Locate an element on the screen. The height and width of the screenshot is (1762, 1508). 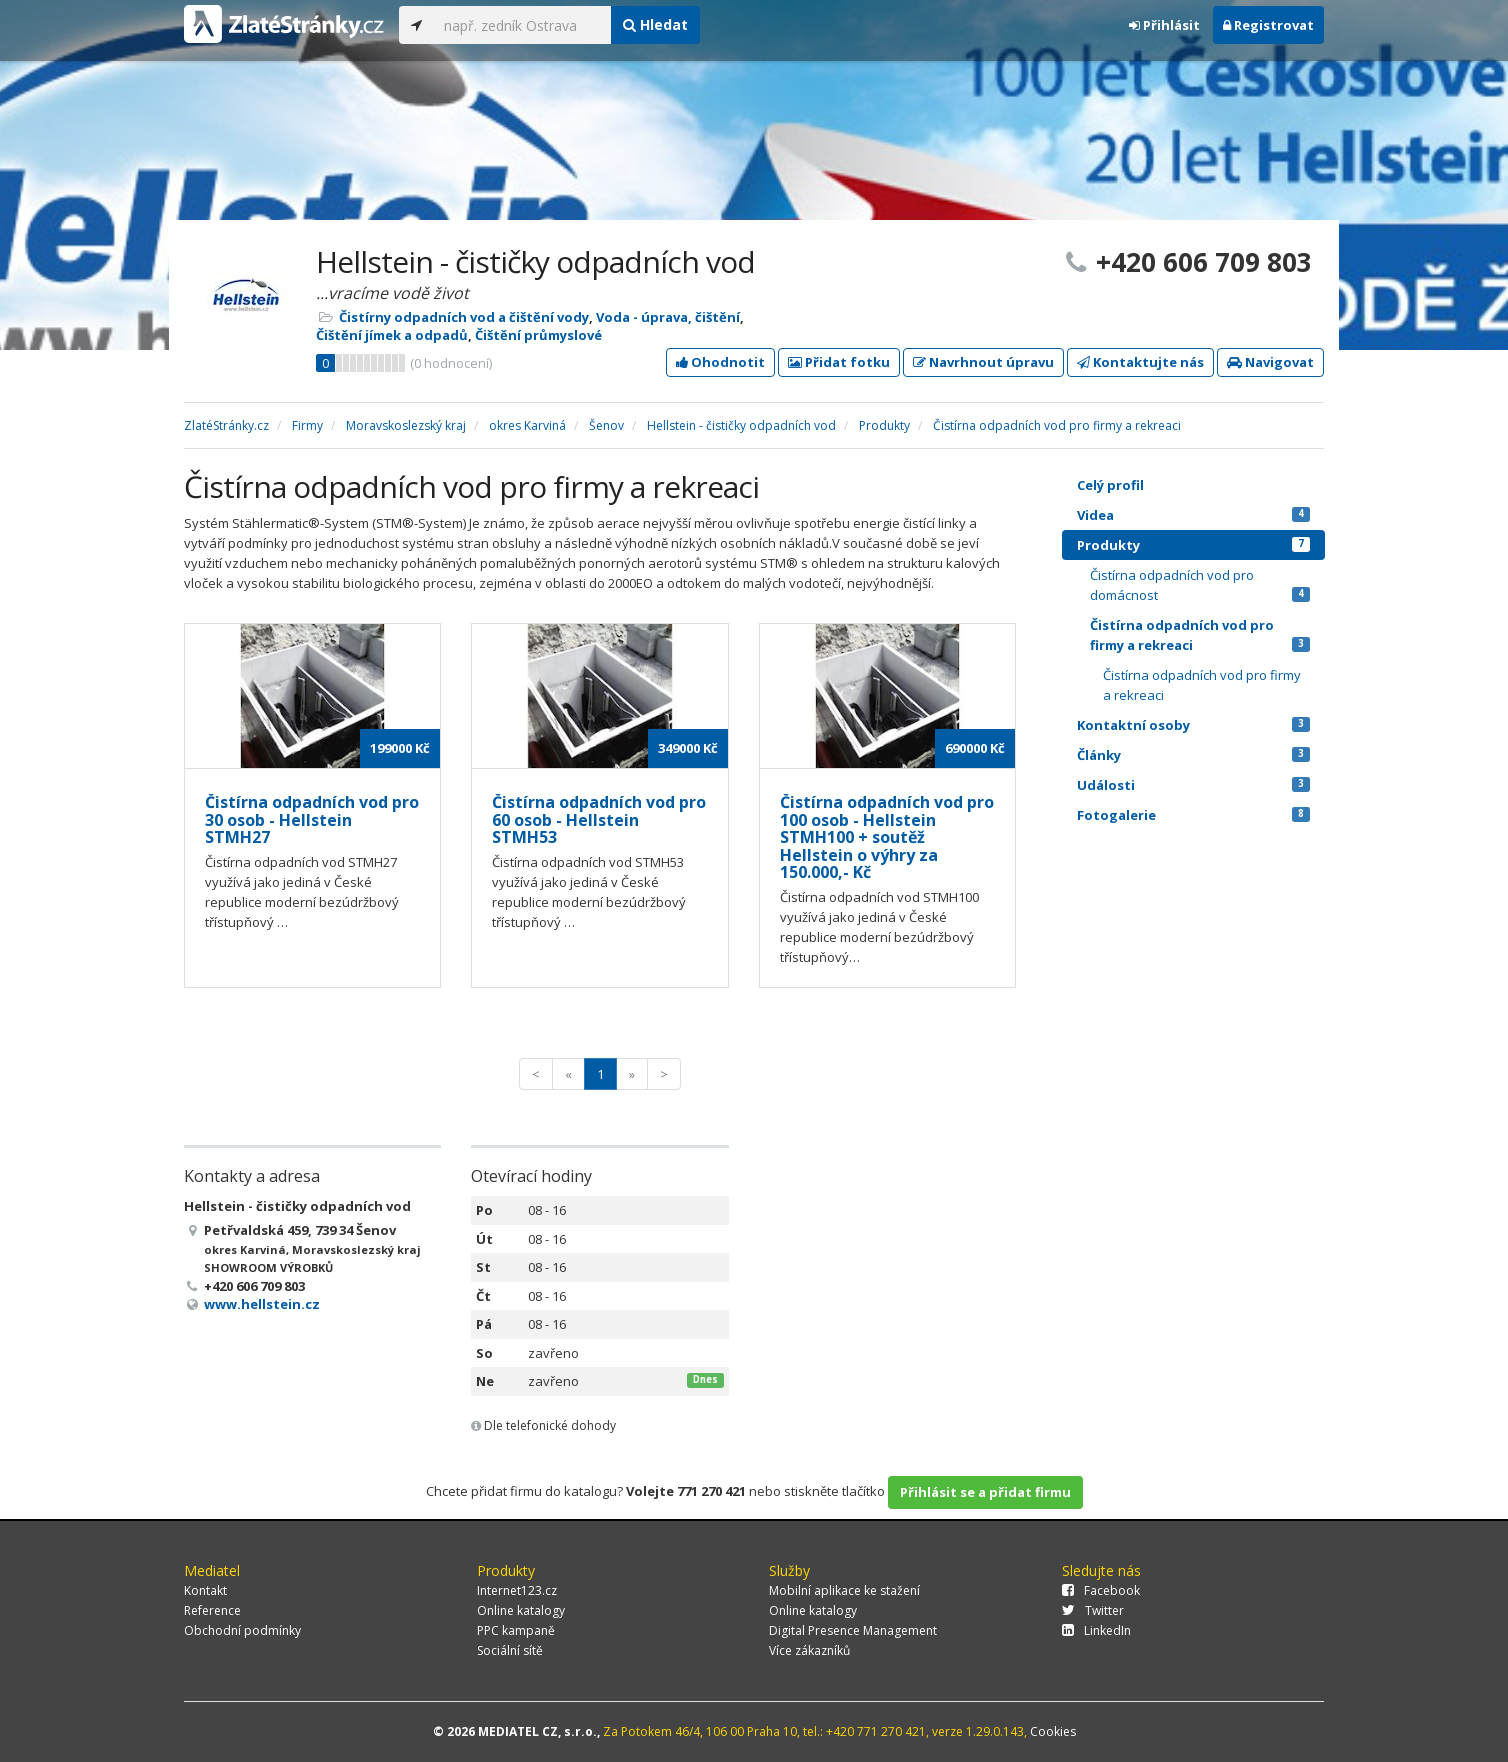
Sociální sítě is located at coordinates (510, 1650).